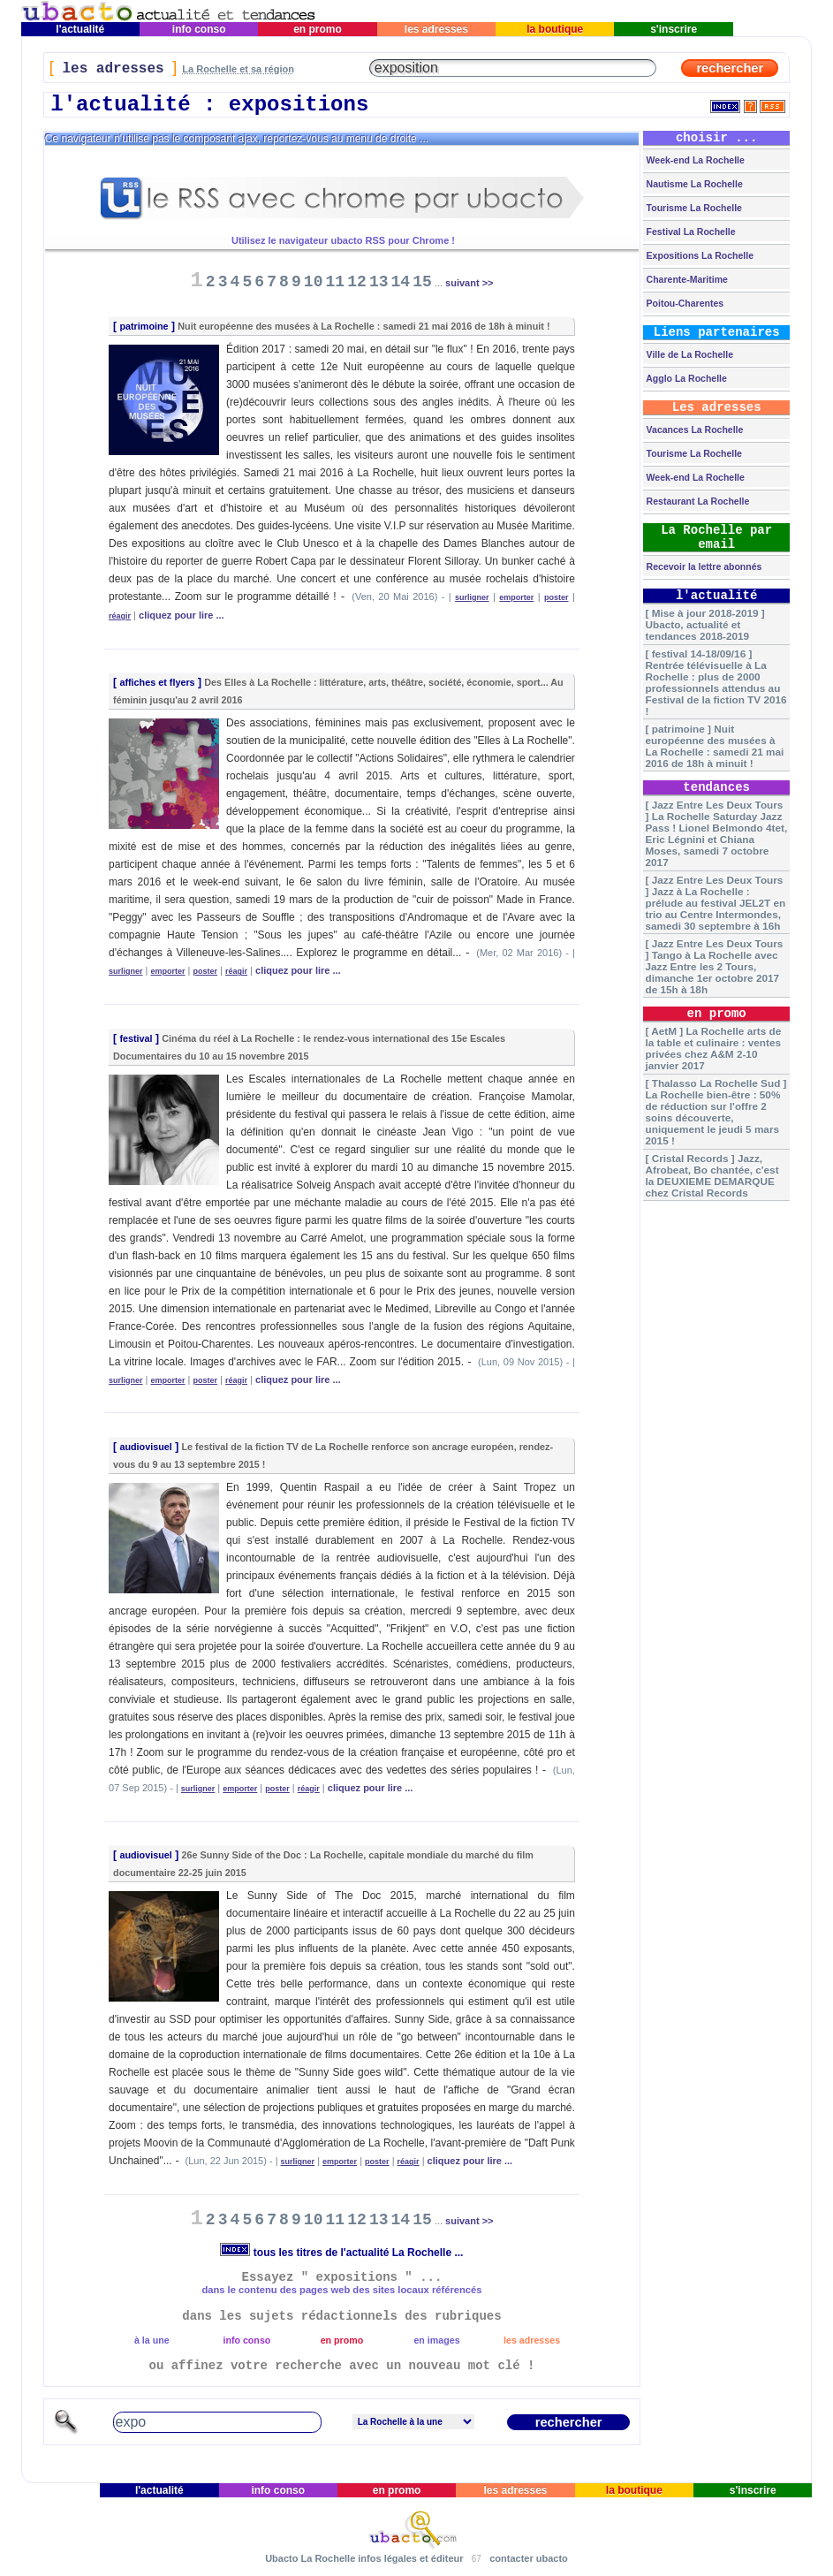  What do you see at coordinates (143, 326) in the screenshot?
I see `patrimoine` at bounding box center [143, 326].